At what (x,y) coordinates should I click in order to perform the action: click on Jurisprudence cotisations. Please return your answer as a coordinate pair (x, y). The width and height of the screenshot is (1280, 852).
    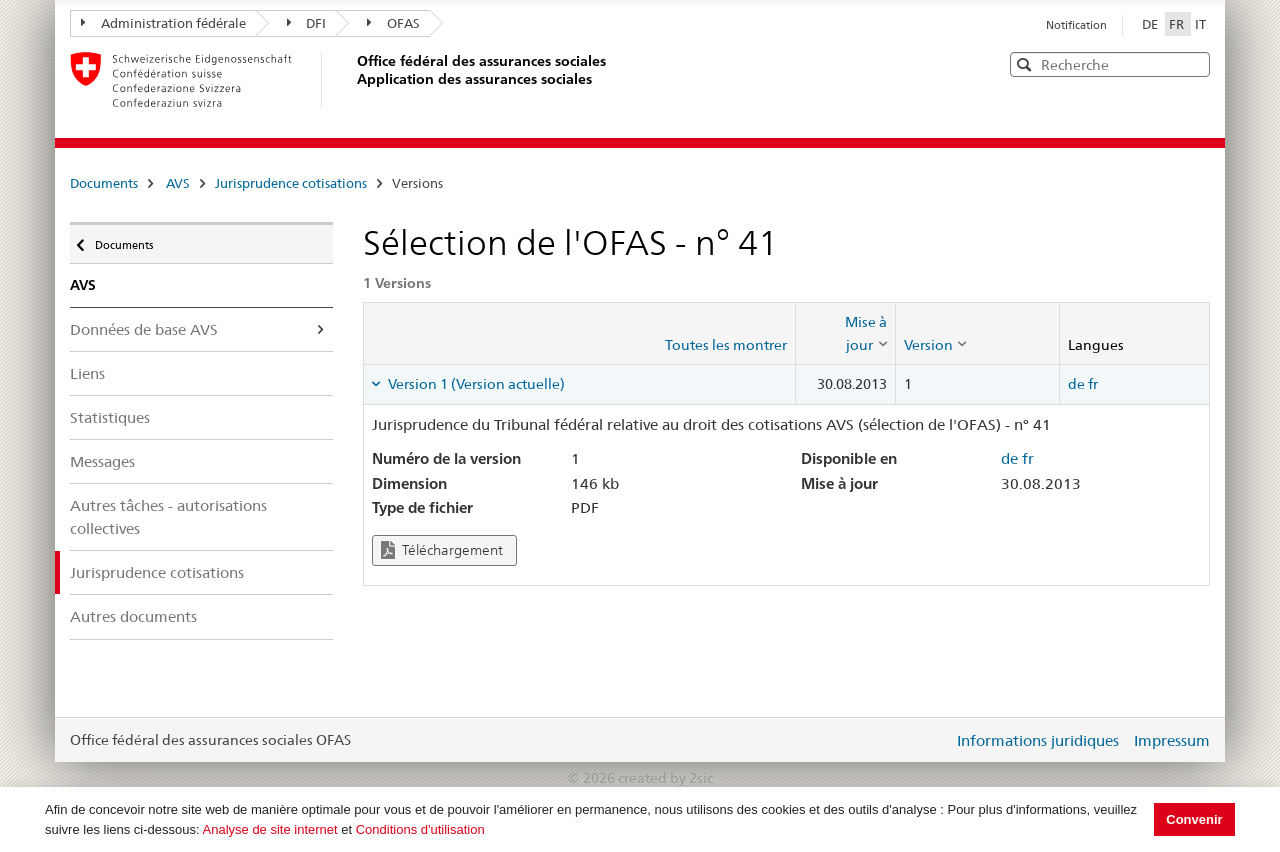
    Looking at the image, I should click on (291, 183).